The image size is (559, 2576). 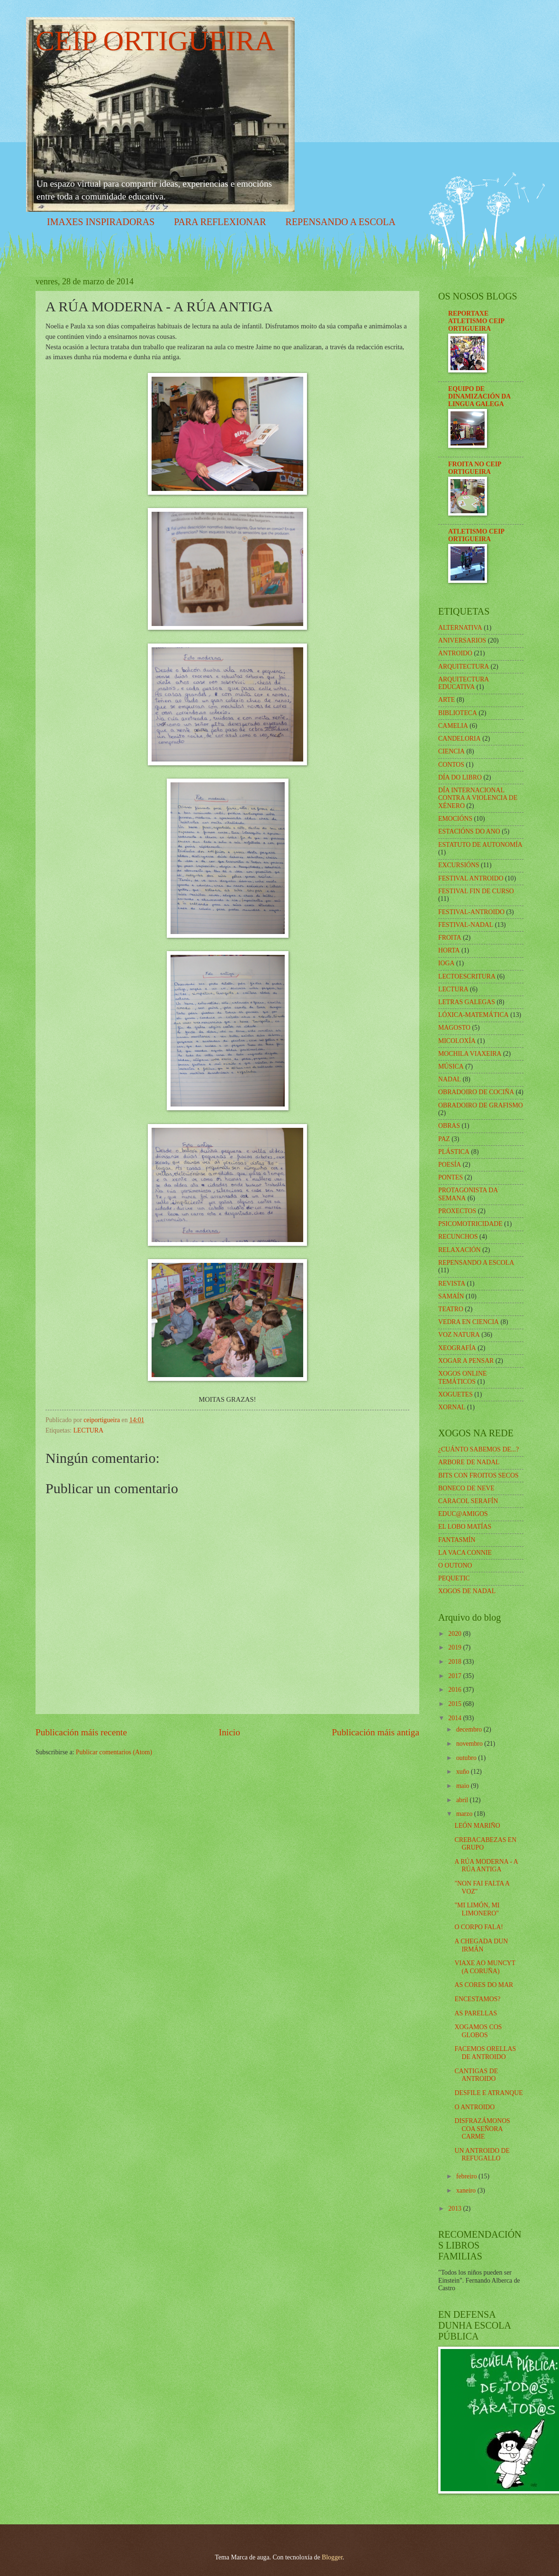 What do you see at coordinates (468, 1321) in the screenshot?
I see `VEDRA EN CIENCIA` at bounding box center [468, 1321].